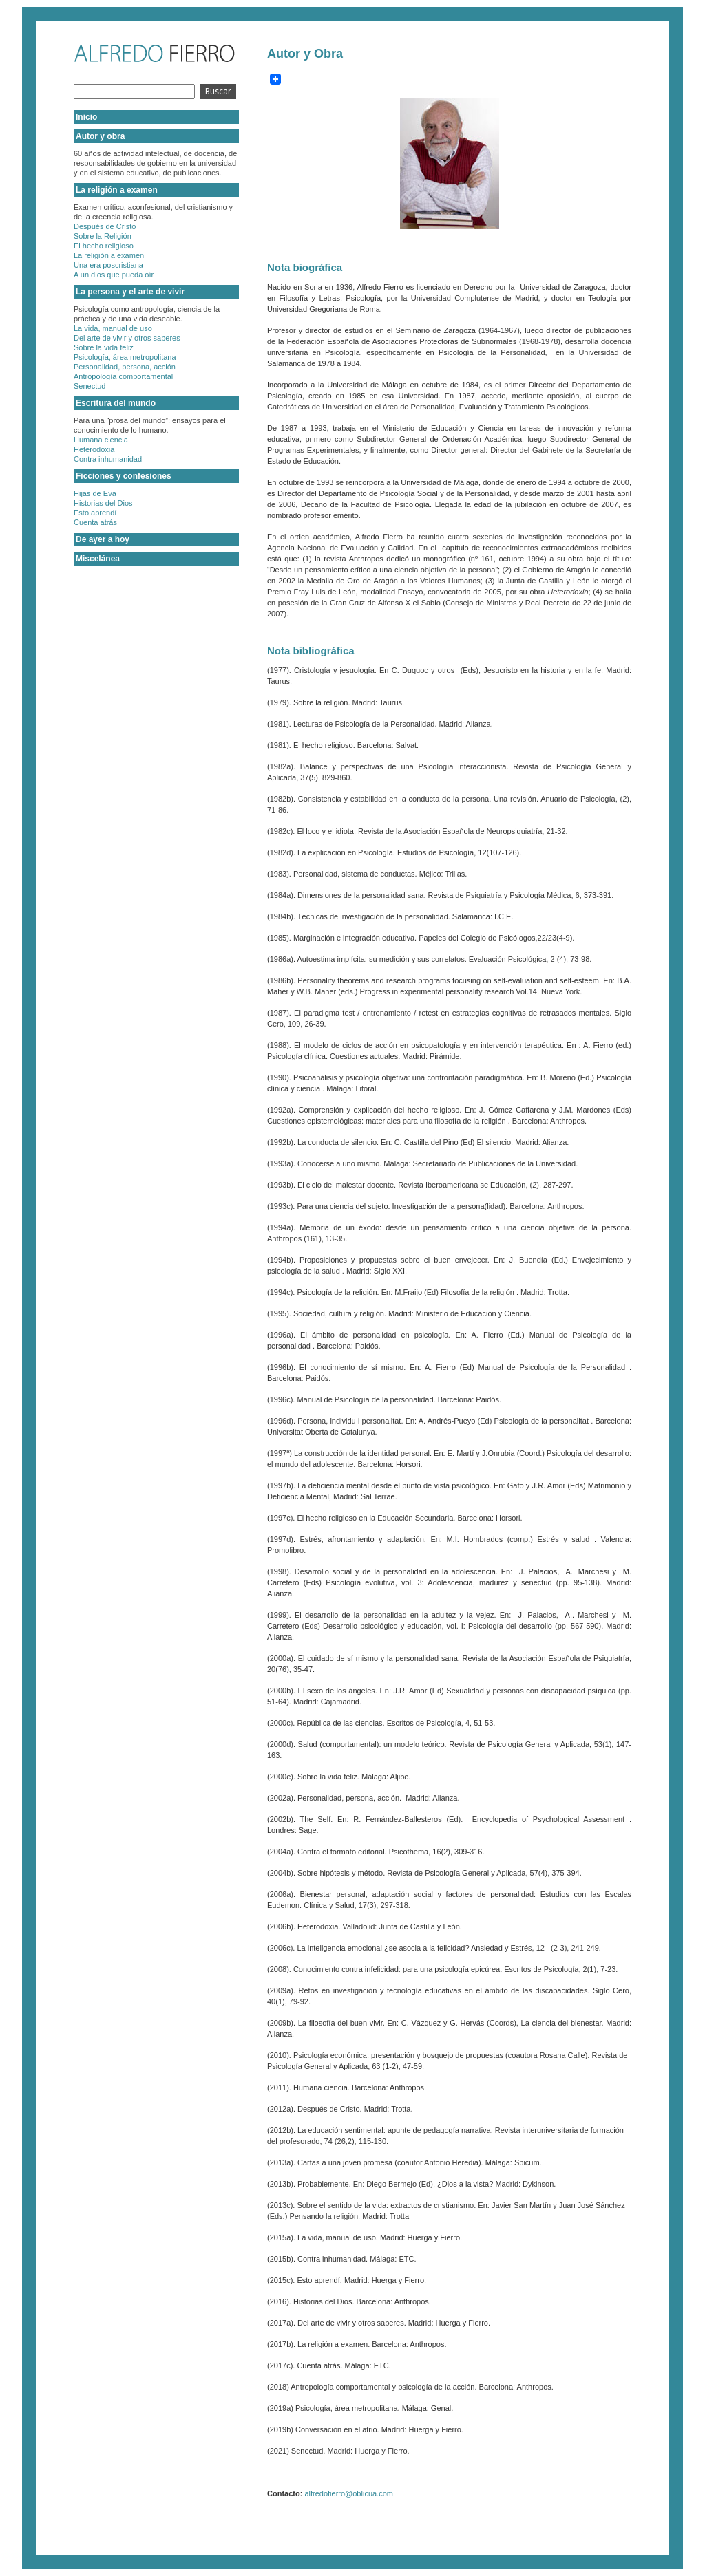 This screenshot has width=705, height=2576. I want to click on Una era poscristiana, so click(108, 265).